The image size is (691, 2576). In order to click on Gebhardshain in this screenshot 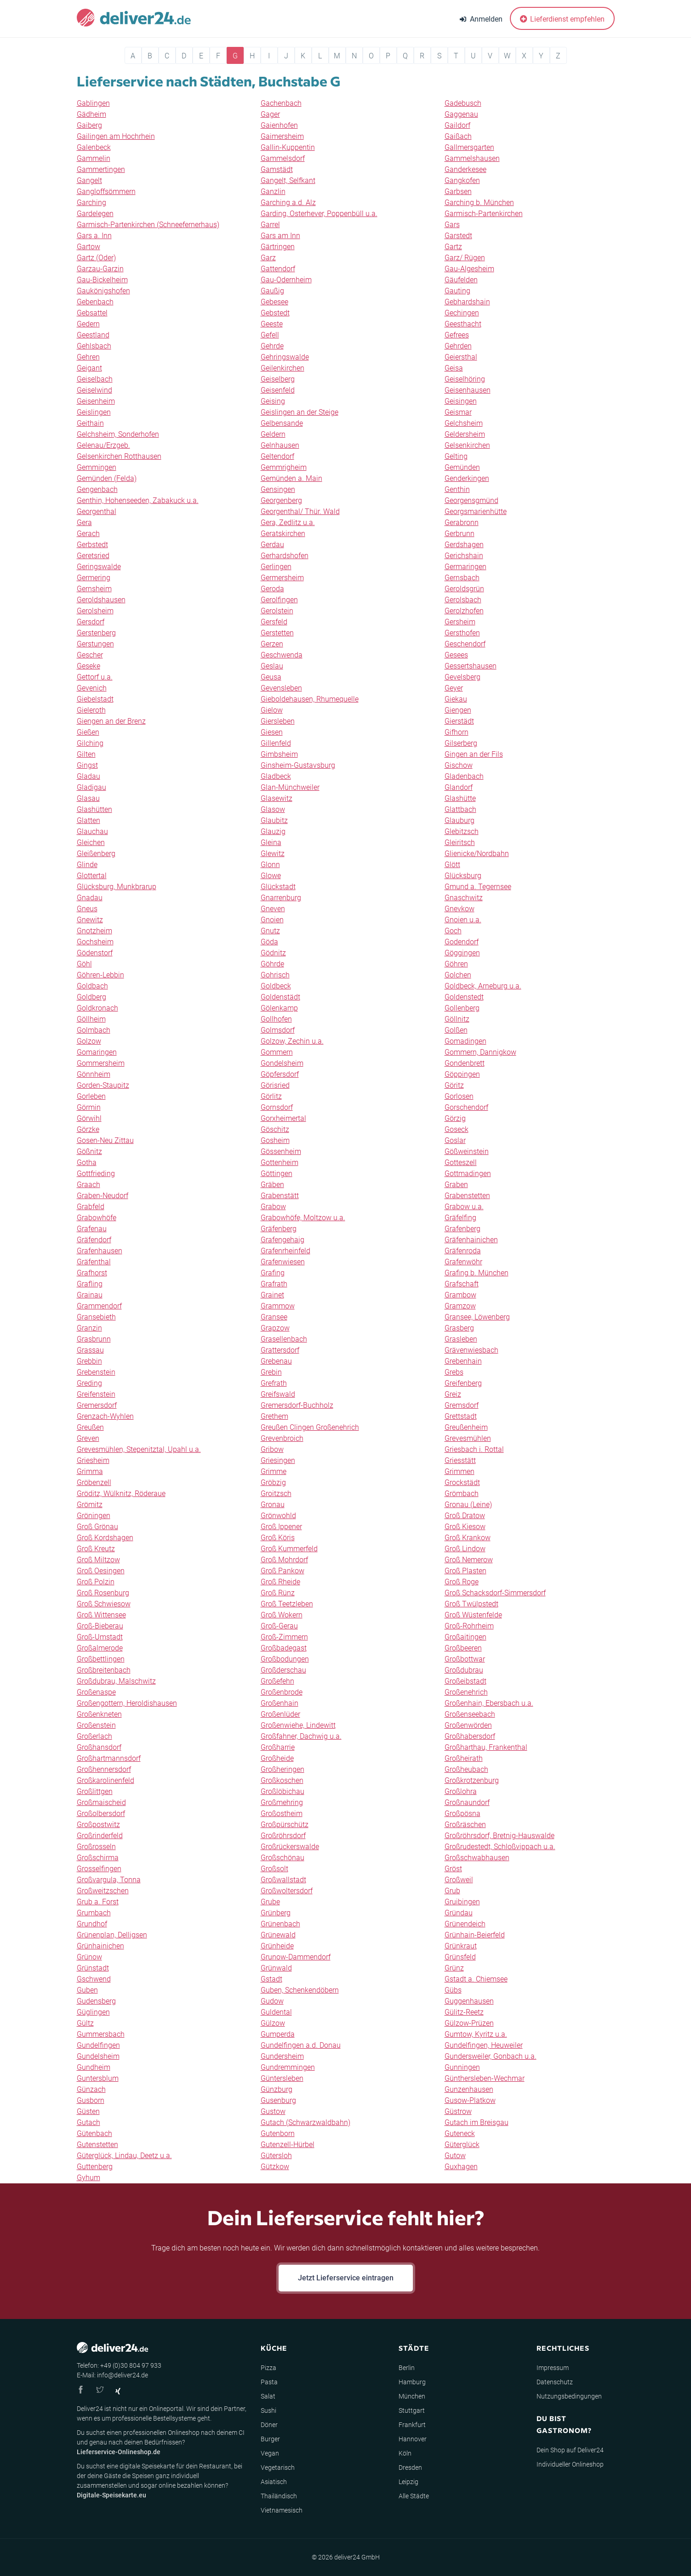, I will do `click(467, 301)`.